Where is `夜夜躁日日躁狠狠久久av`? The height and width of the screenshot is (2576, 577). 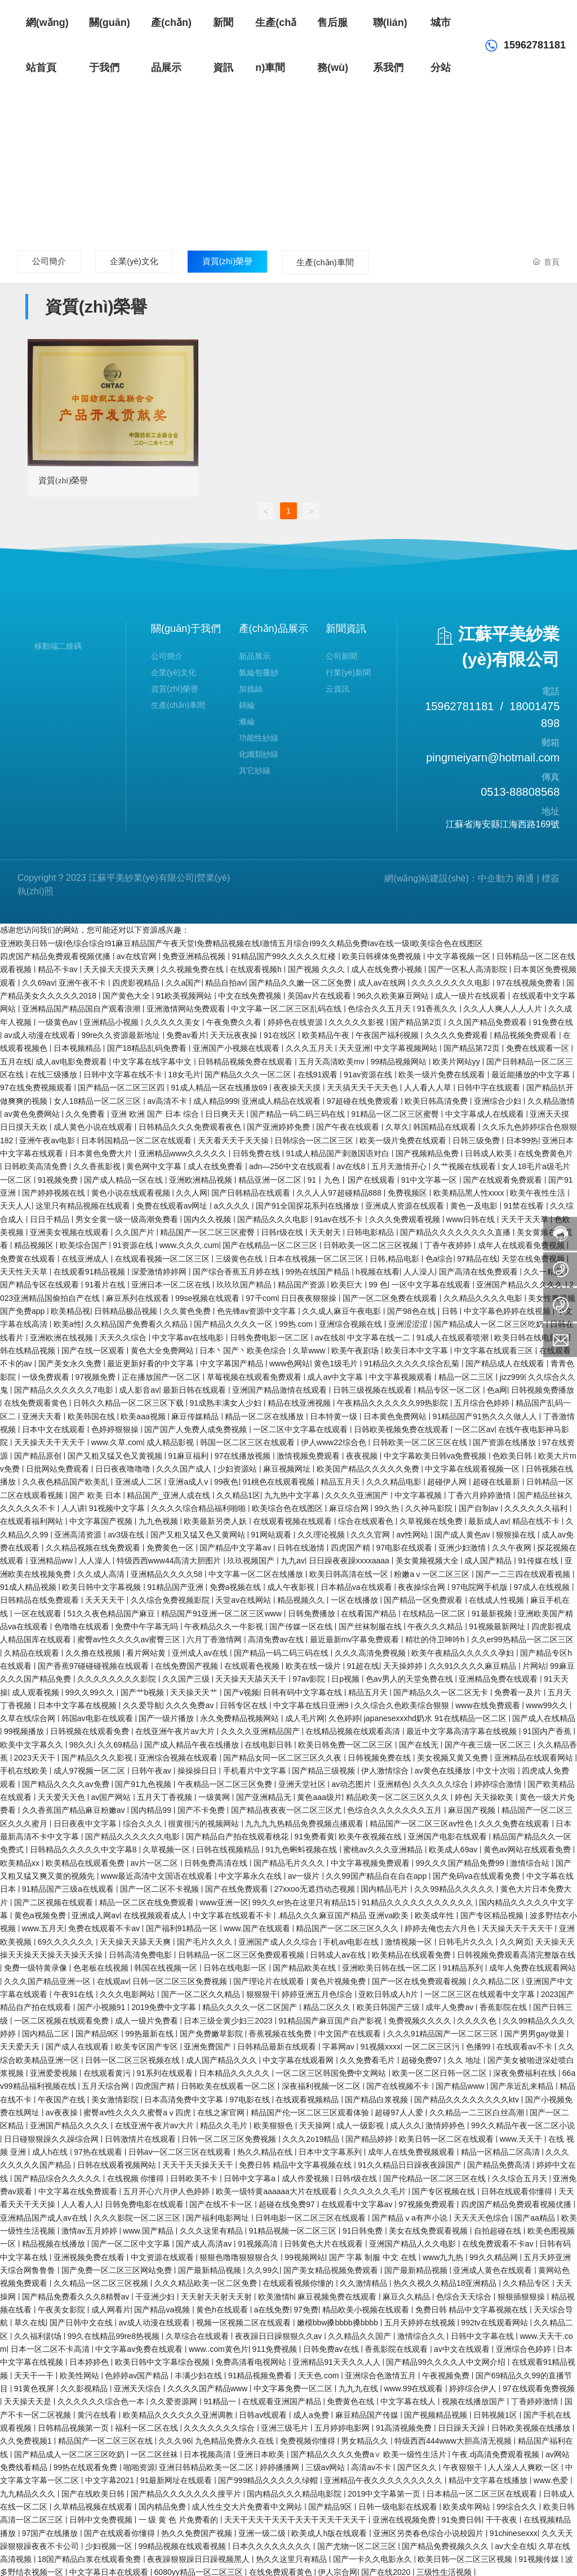
夜夜躁日日躁狠狠久久av is located at coordinates (280, 2332).